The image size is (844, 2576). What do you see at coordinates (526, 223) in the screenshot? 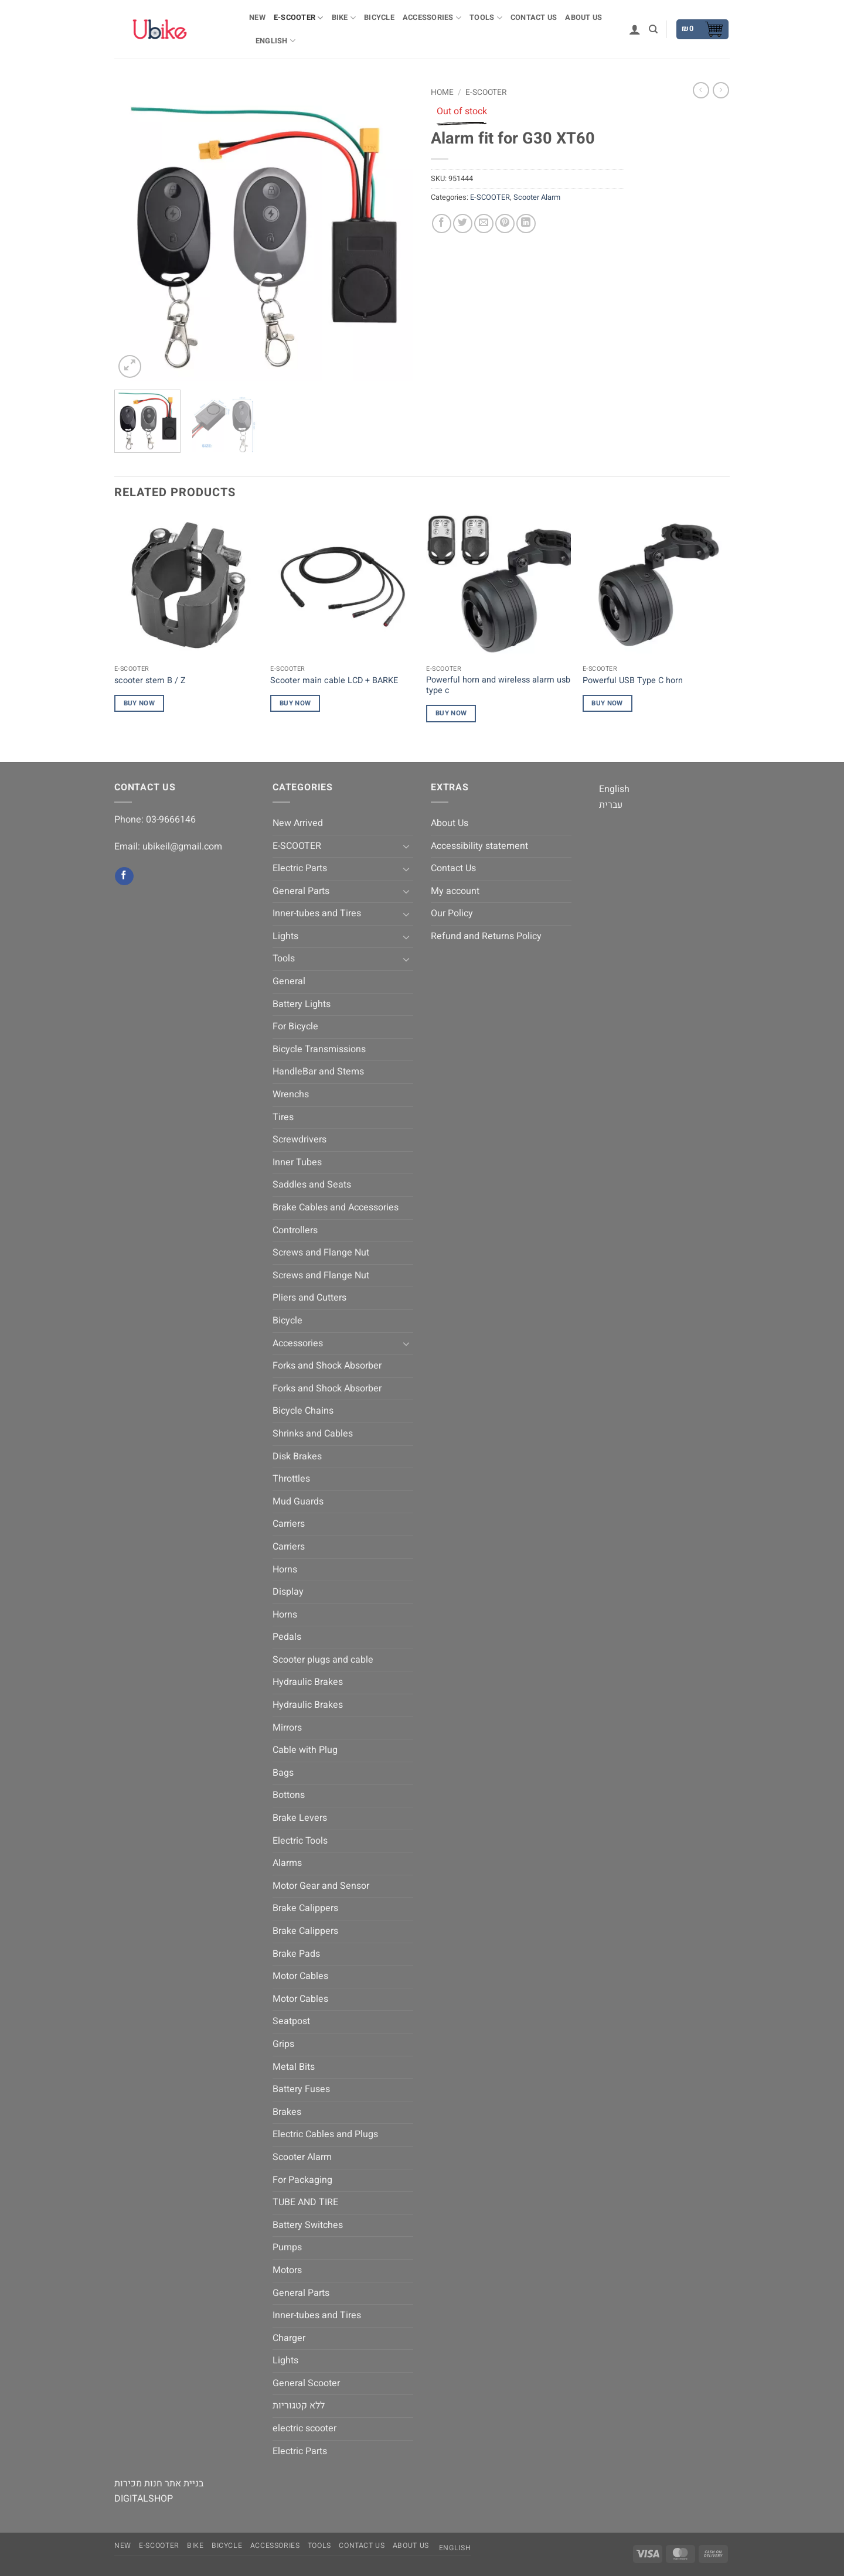
I see `[Share on LinkedIn]` at bounding box center [526, 223].